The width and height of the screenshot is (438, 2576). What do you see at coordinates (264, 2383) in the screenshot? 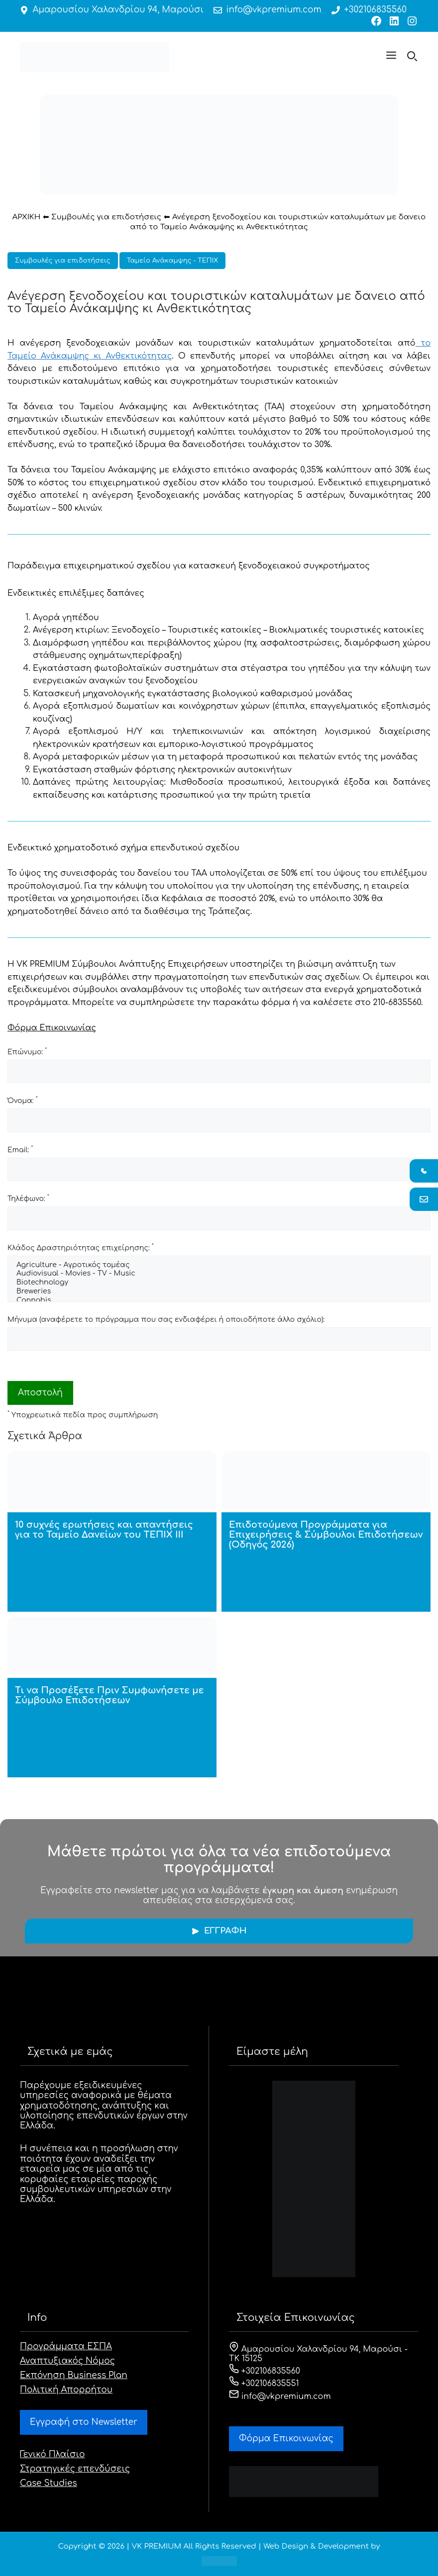
I see `+302106835551` at bounding box center [264, 2383].